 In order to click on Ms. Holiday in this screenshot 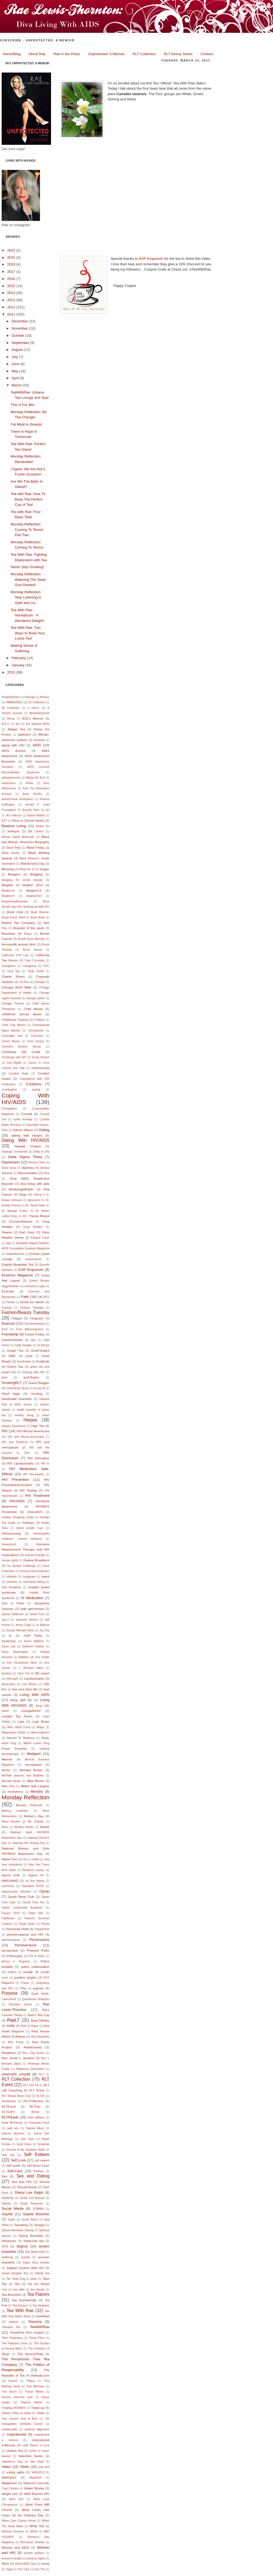, I will do `click(36, 1821)`.